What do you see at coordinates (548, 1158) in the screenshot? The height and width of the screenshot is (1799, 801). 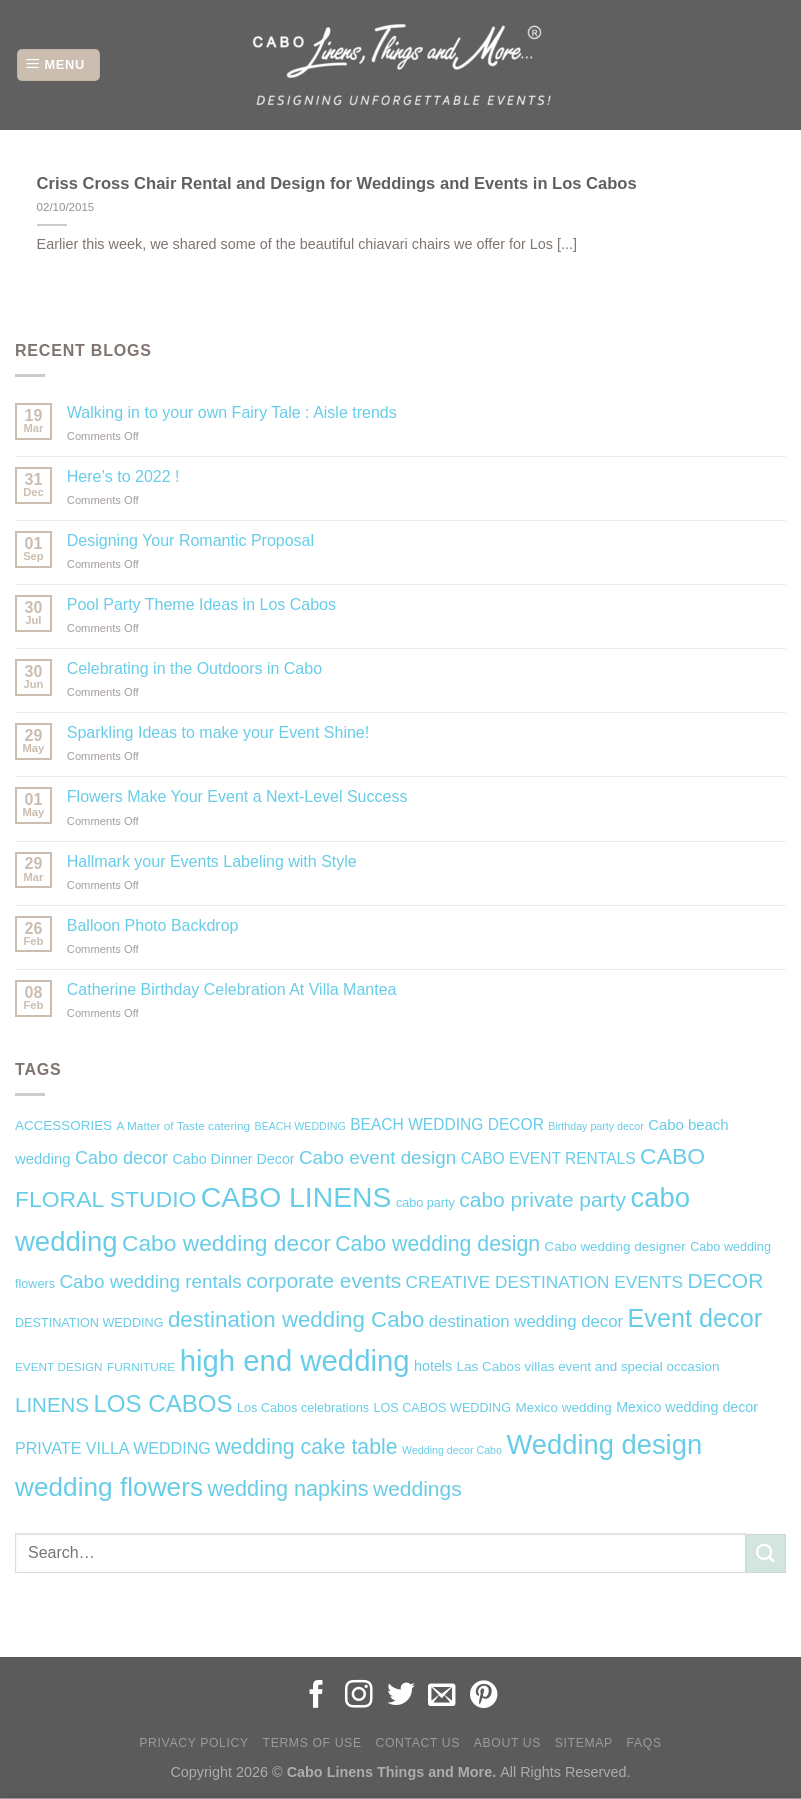 I see `CABO EVENT RENTALS [CABO EVENT RENTALS (11 items)]` at bounding box center [548, 1158].